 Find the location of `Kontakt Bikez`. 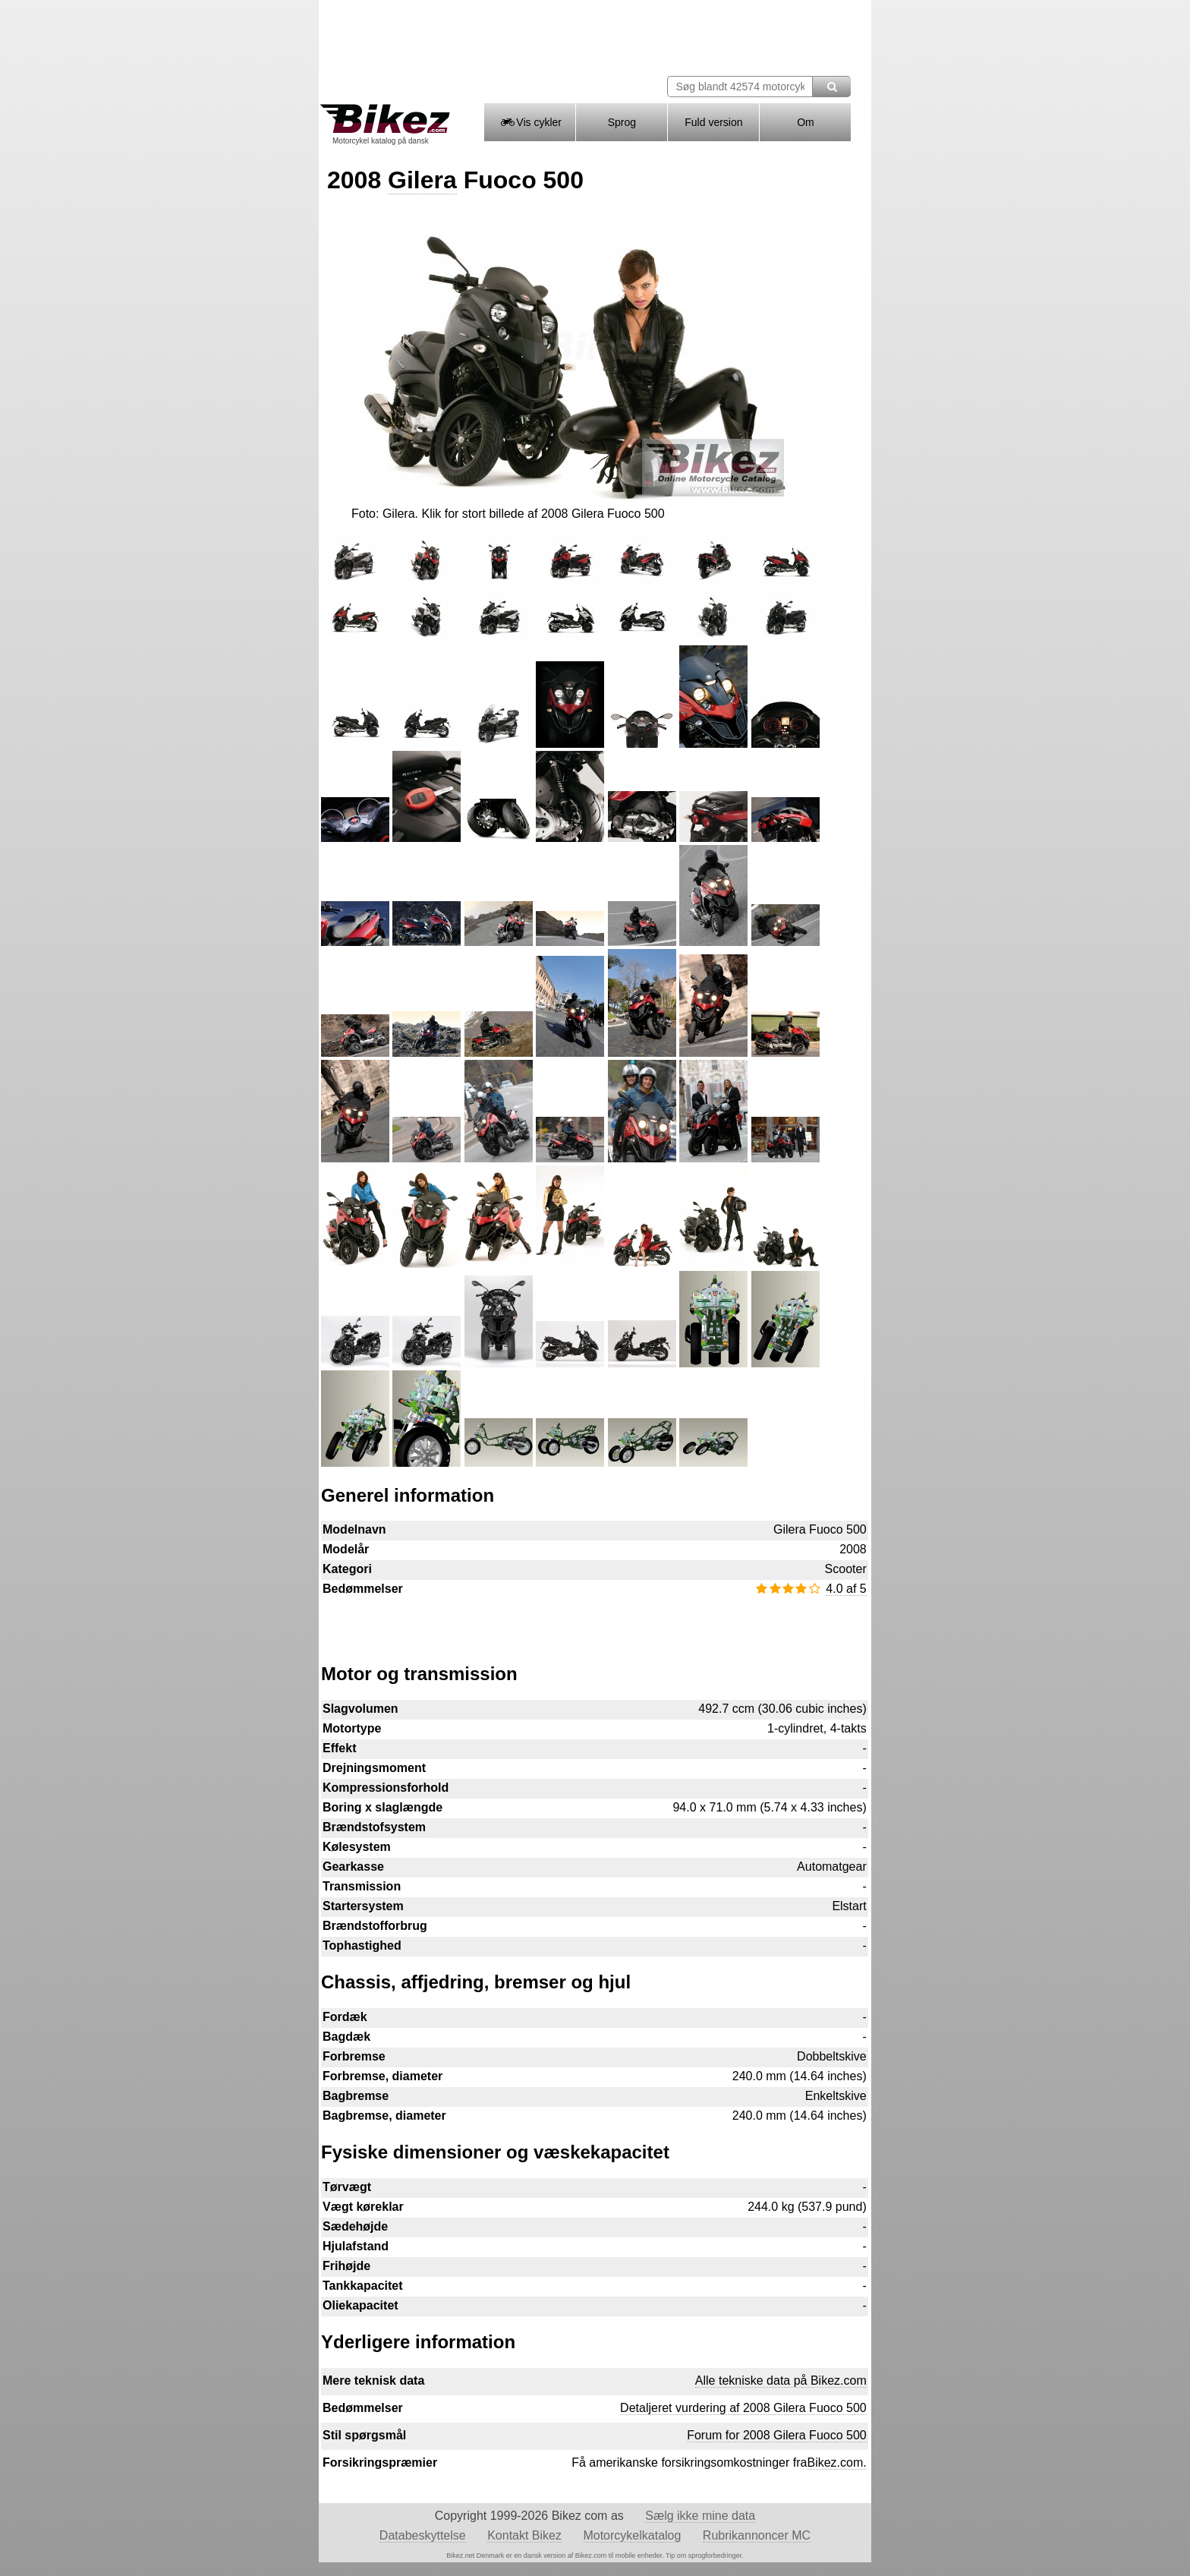

Kontakt Bikez is located at coordinates (524, 2535).